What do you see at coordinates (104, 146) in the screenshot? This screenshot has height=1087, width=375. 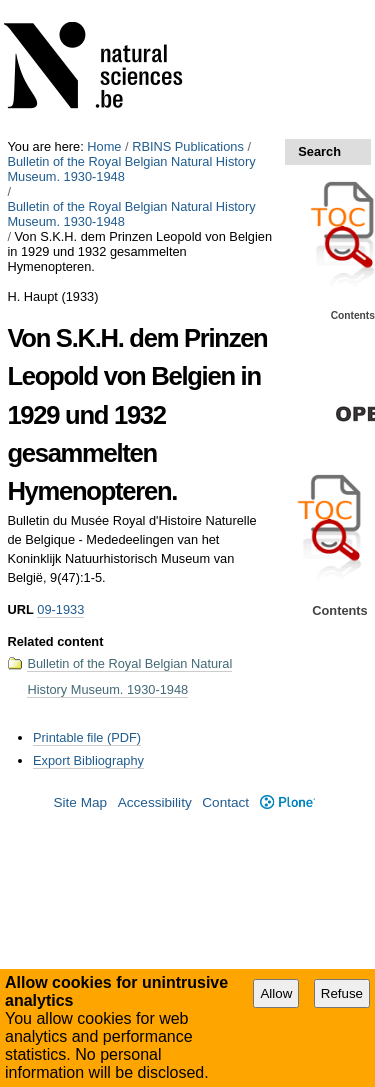 I see `Home` at bounding box center [104, 146].